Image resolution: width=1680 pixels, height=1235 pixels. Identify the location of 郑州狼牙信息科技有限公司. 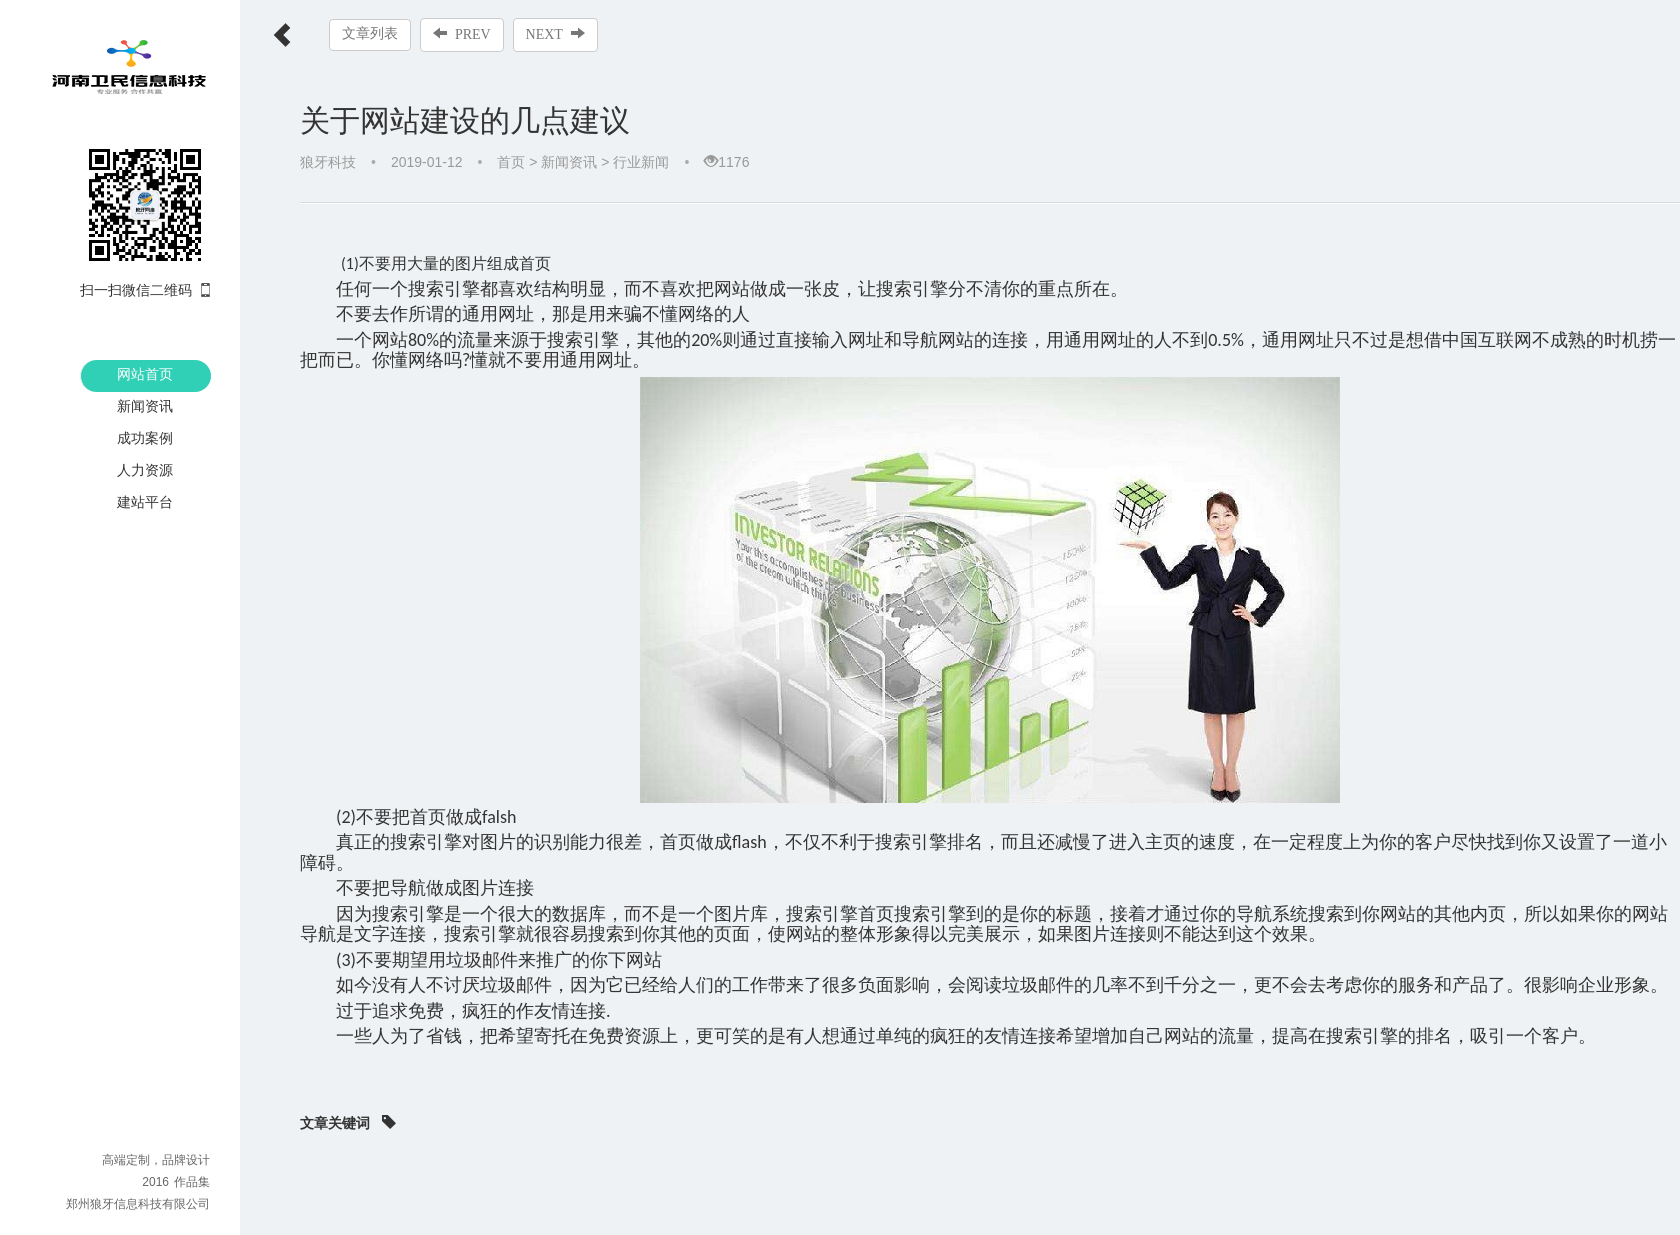
(138, 1204).